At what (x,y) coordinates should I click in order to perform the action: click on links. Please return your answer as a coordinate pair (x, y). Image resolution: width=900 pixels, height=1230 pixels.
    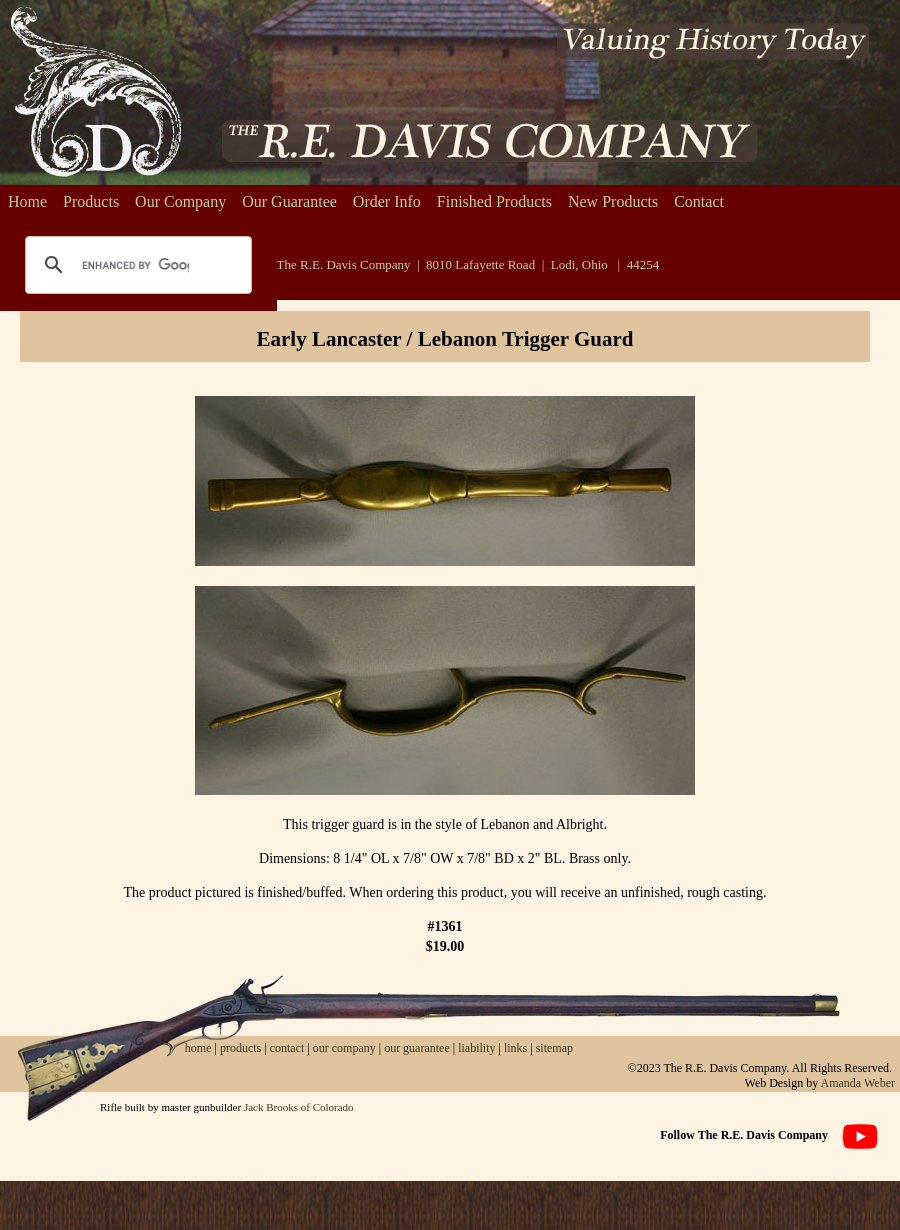
    Looking at the image, I should click on (515, 1048).